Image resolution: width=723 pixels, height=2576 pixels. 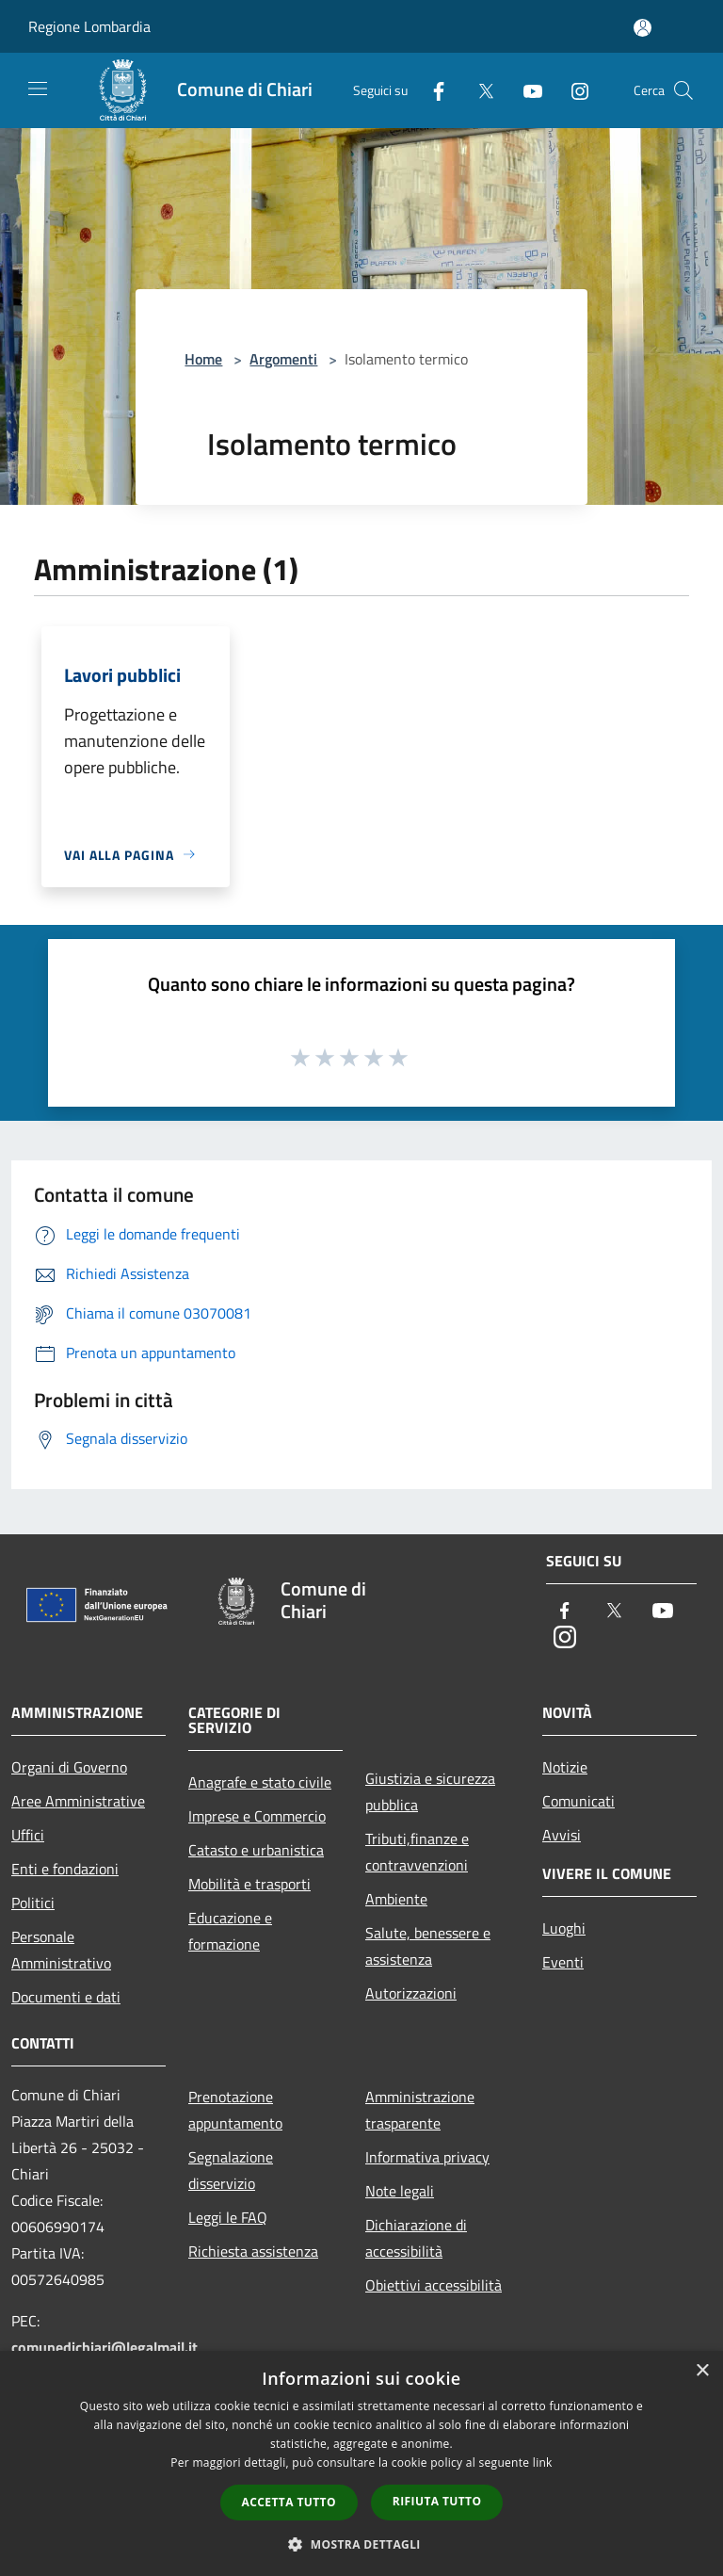 What do you see at coordinates (437, 2501) in the screenshot?
I see `Rifiuta tutto [button]` at bounding box center [437, 2501].